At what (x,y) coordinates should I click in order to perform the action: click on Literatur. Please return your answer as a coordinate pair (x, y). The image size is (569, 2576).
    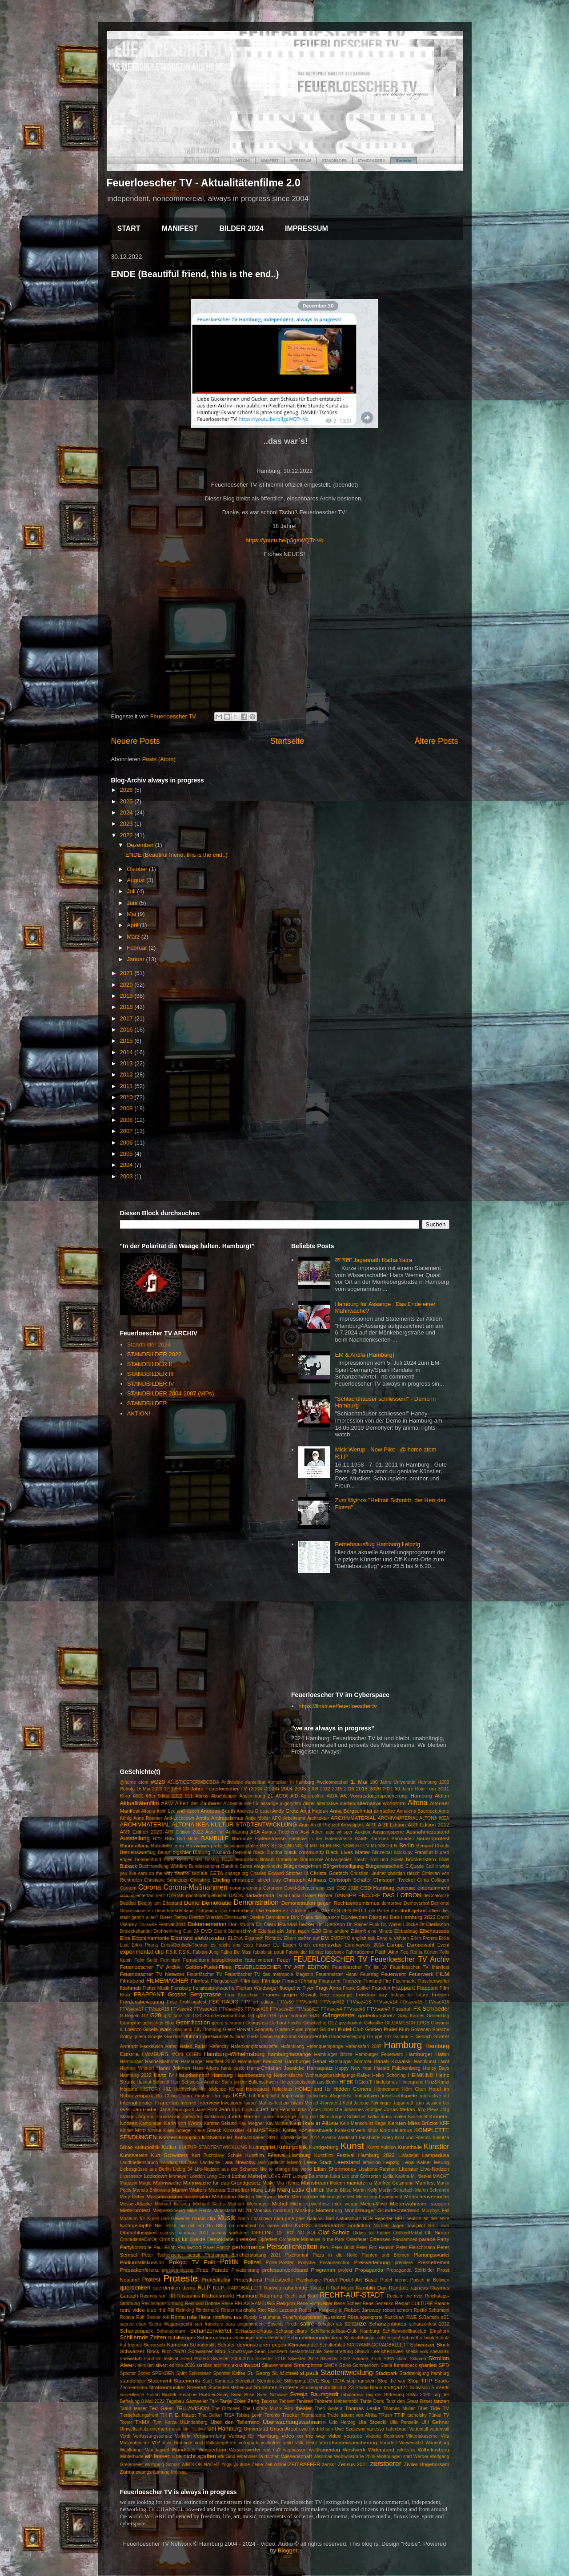
    Looking at the image, I should click on (408, 2169).